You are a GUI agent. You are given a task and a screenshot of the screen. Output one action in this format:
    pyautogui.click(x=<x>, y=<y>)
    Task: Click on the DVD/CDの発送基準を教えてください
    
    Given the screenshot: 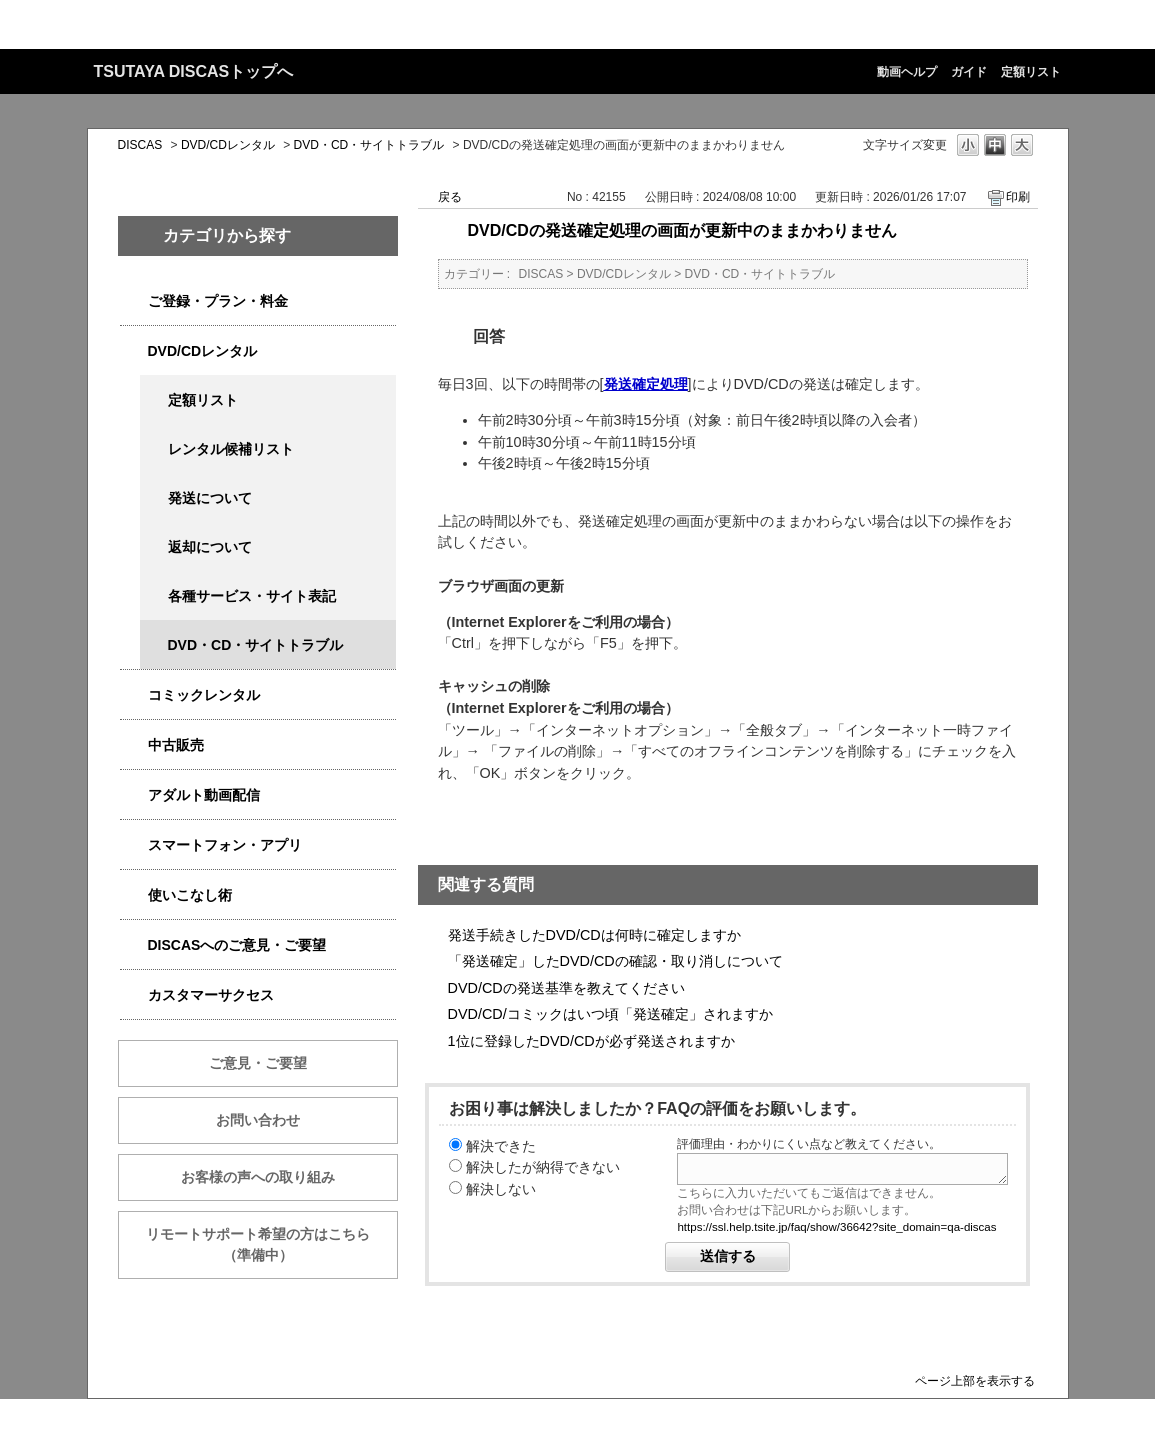 What is the action you would take?
    pyautogui.click(x=566, y=988)
    